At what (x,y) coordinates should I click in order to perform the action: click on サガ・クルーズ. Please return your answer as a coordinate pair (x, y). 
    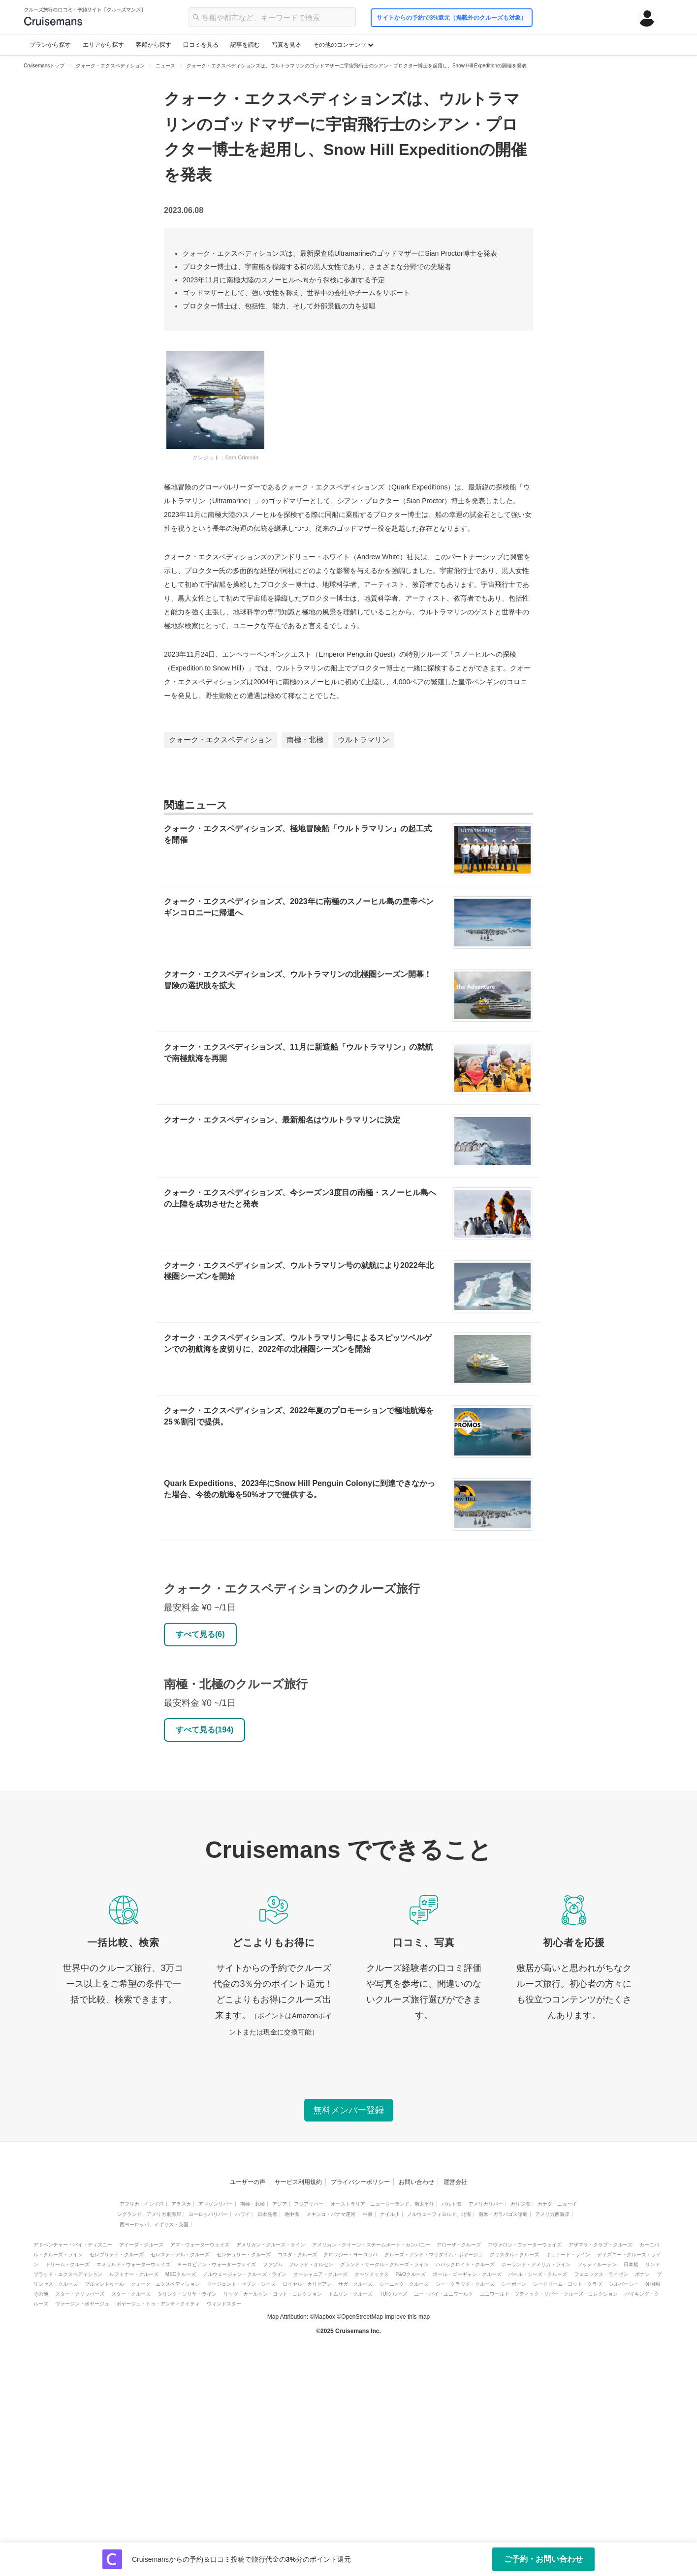
    Looking at the image, I should click on (355, 2284).